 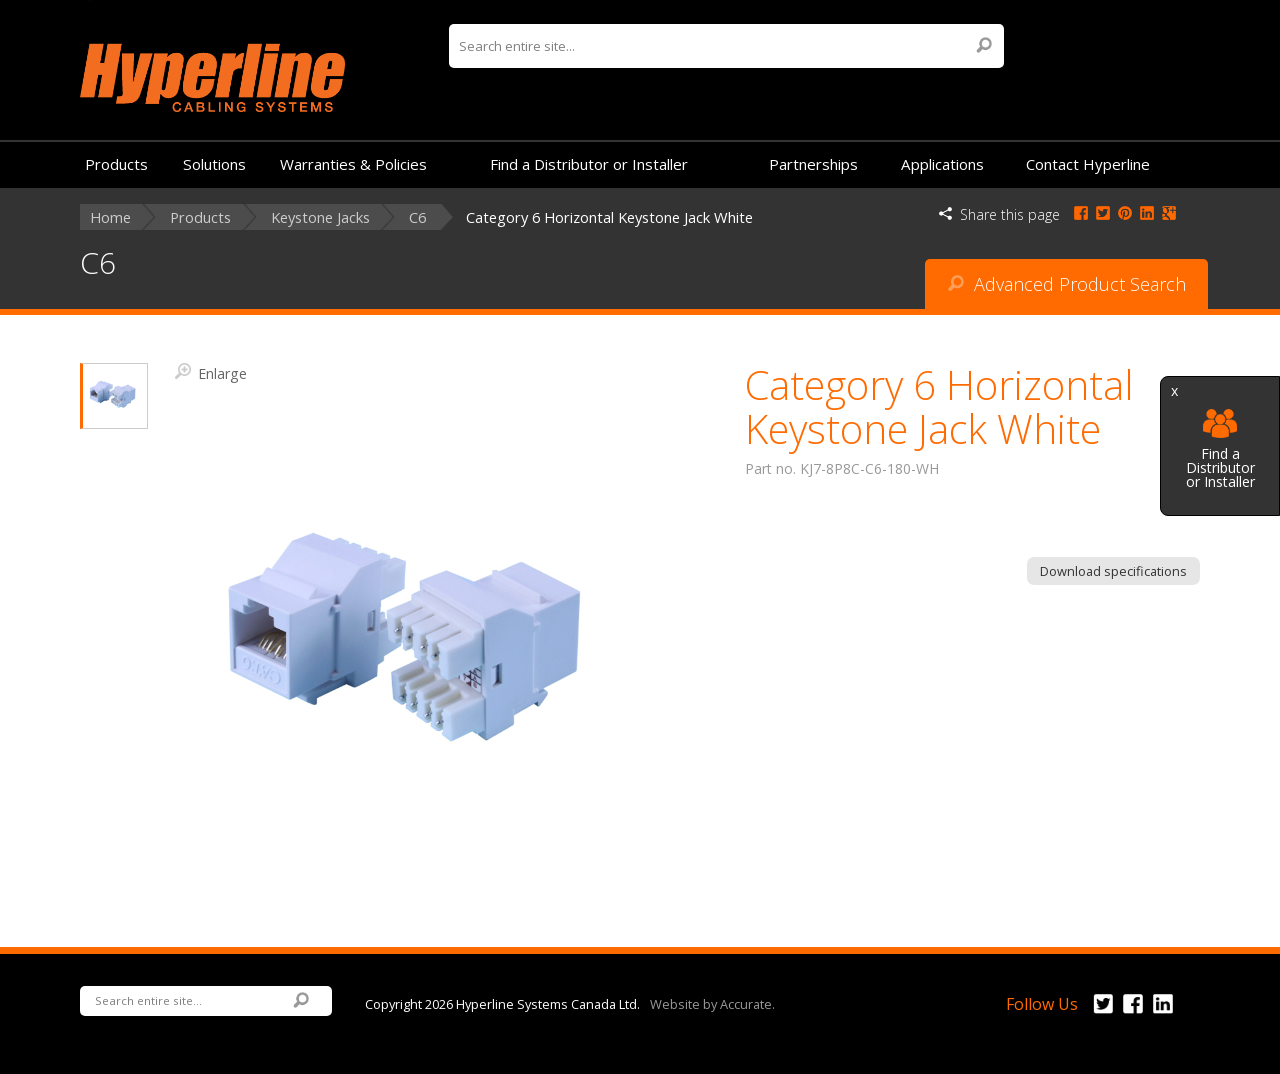 I want to click on Solutions, so click(x=214, y=164).